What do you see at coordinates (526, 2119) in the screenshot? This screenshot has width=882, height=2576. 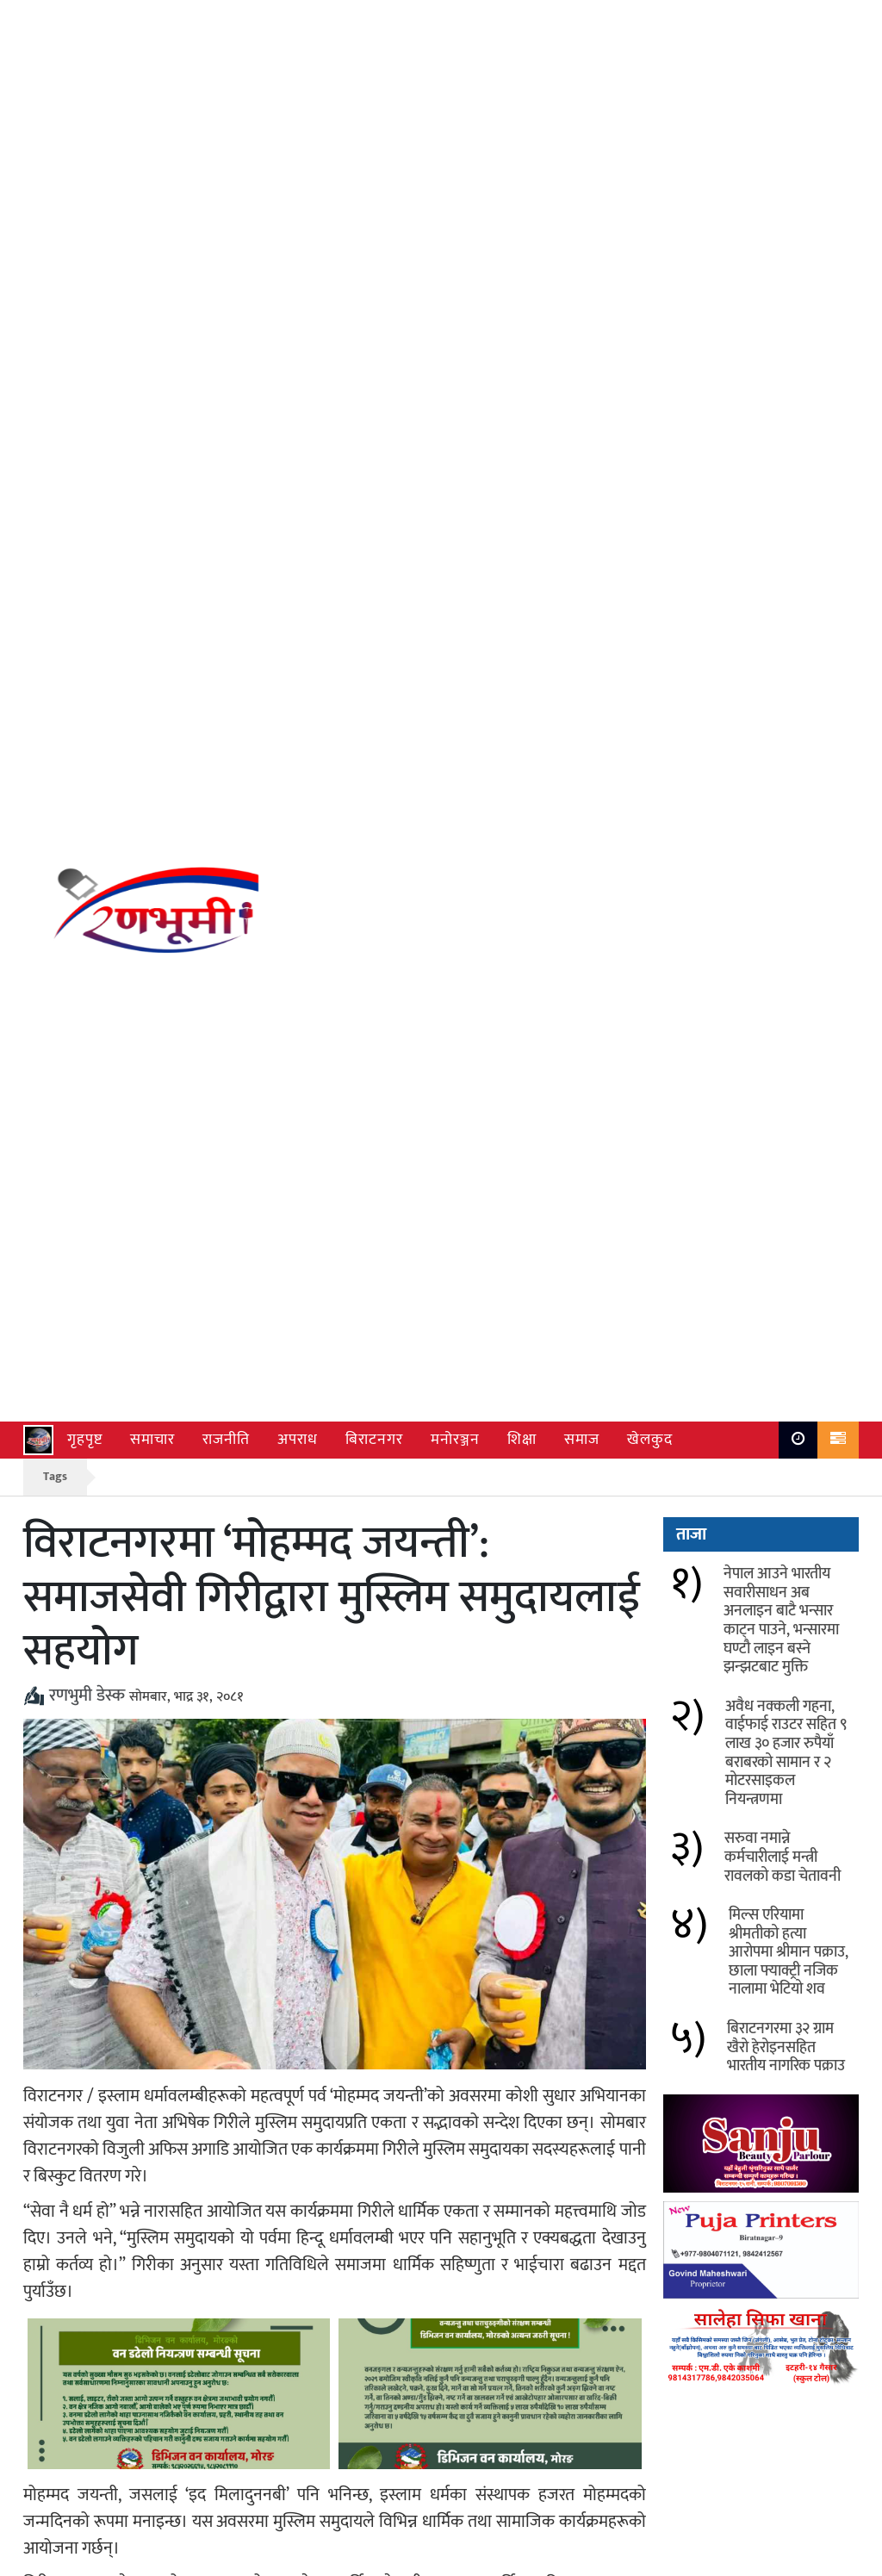 I see `समुदाय र प्रहरी बीच बलियो साझेदारी: रानीमा सफल नागरिक सुनवाई कार्यक्रम` at bounding box center [526, 2119].